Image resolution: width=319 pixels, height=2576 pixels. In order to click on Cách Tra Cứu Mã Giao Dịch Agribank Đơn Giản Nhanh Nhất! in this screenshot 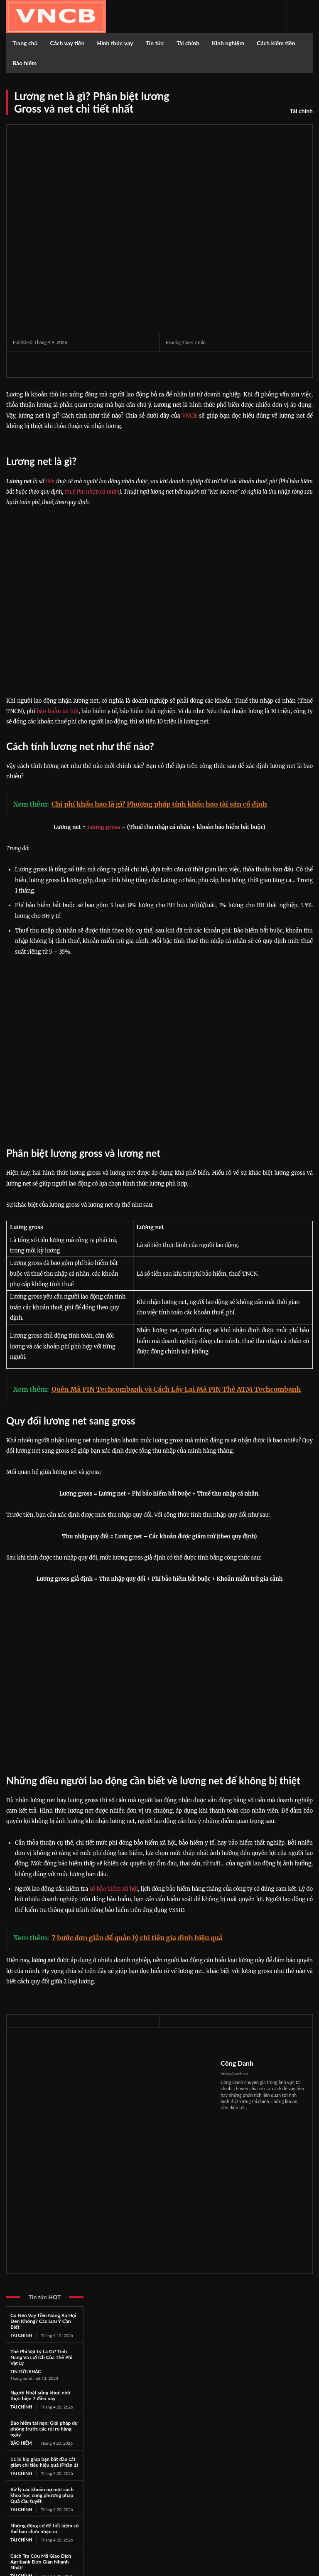, I will do `click(40, 2560)`.